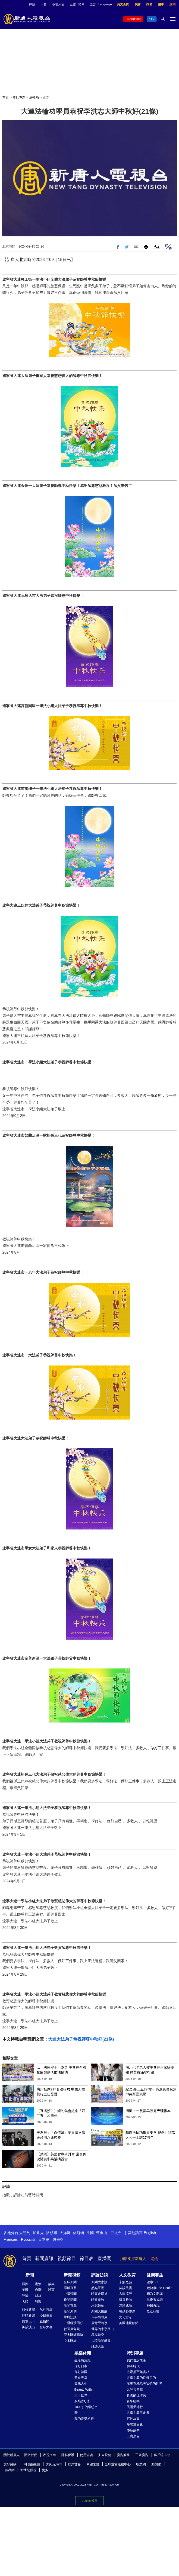  I want to click on 大賽, so click(44, 4).